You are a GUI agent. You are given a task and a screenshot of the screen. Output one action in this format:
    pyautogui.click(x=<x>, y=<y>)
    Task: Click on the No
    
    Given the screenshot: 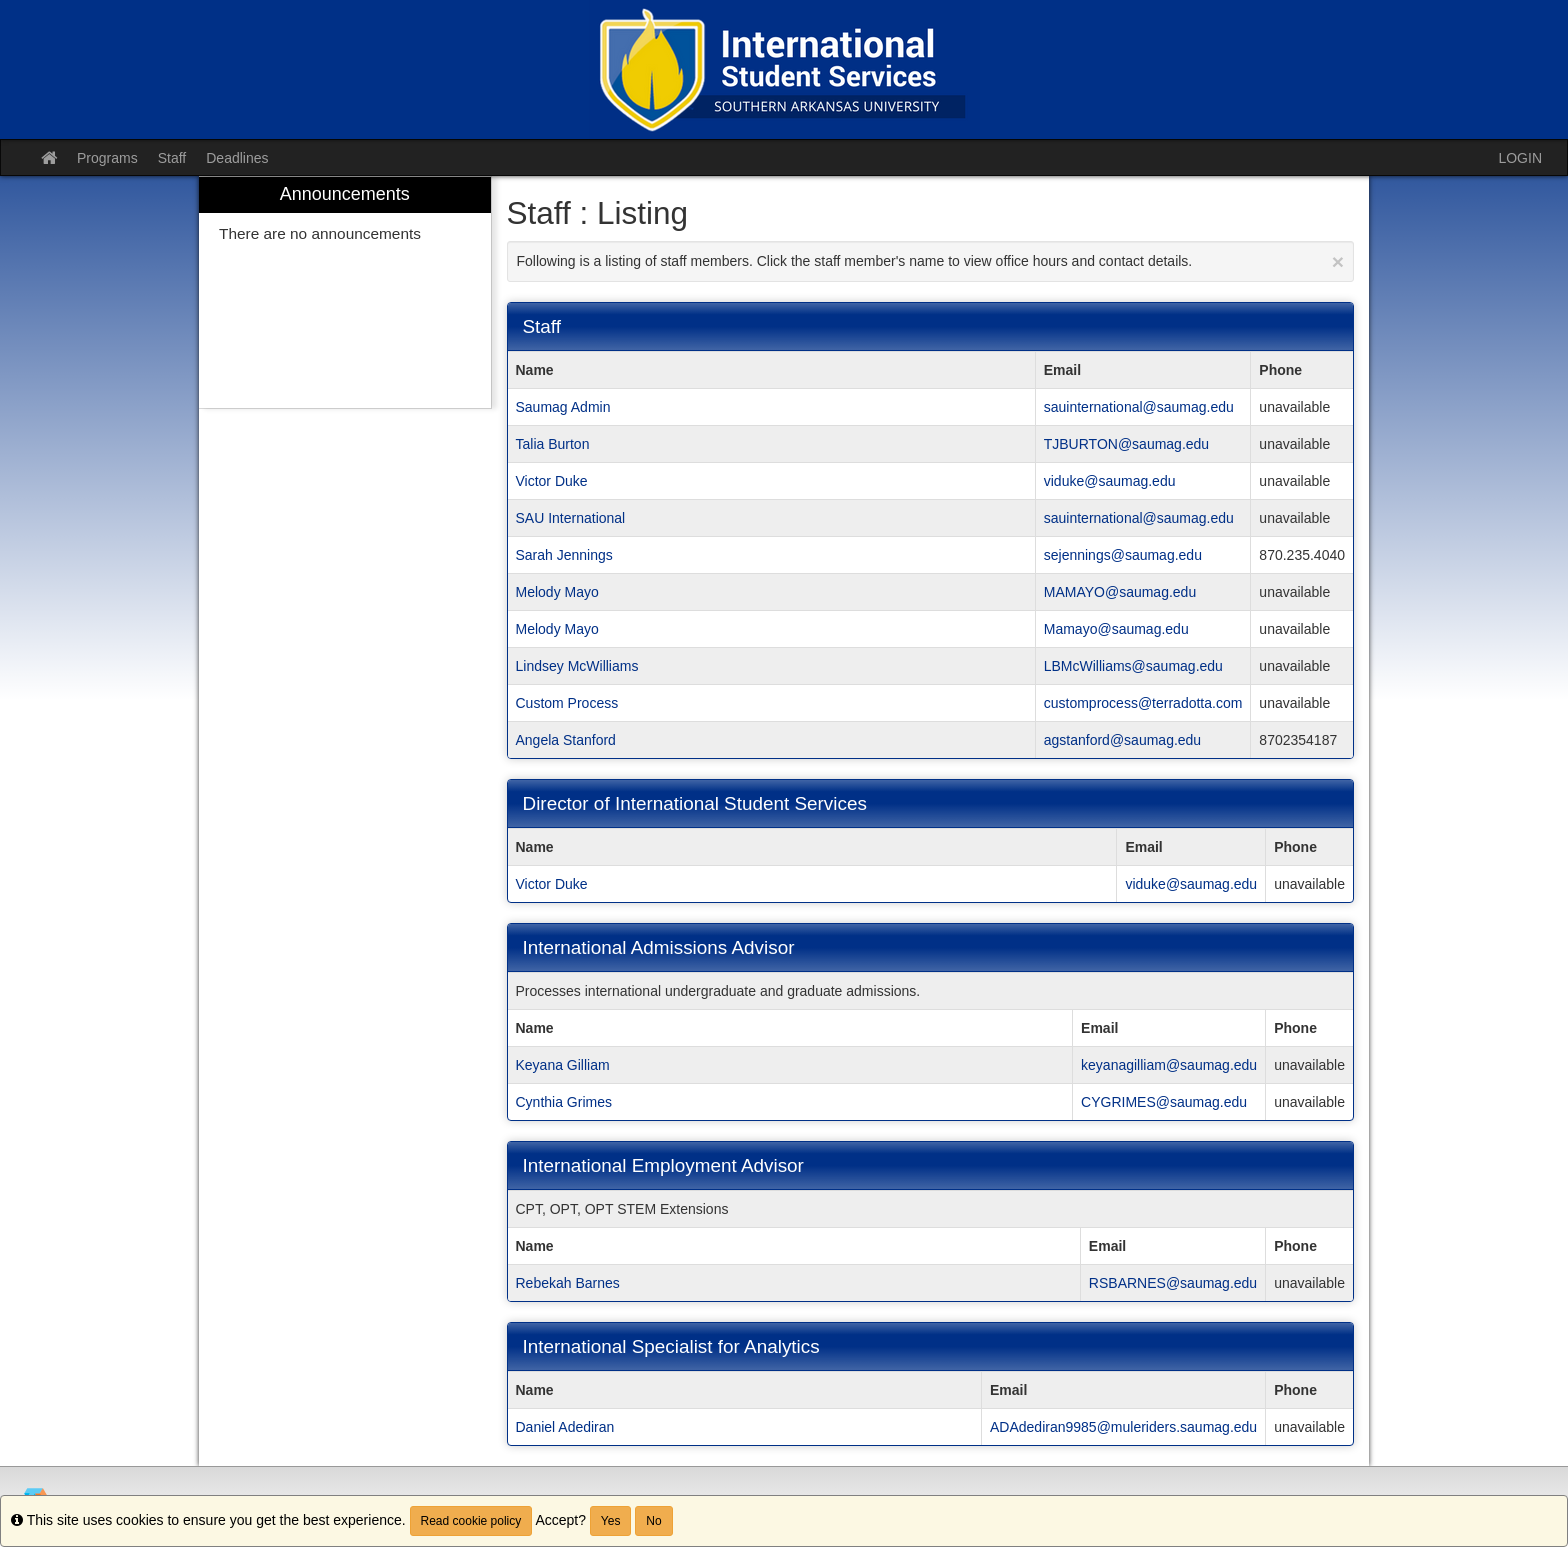 What is the action you would take?
    pyautogui.click(x=653, y=1521)
    